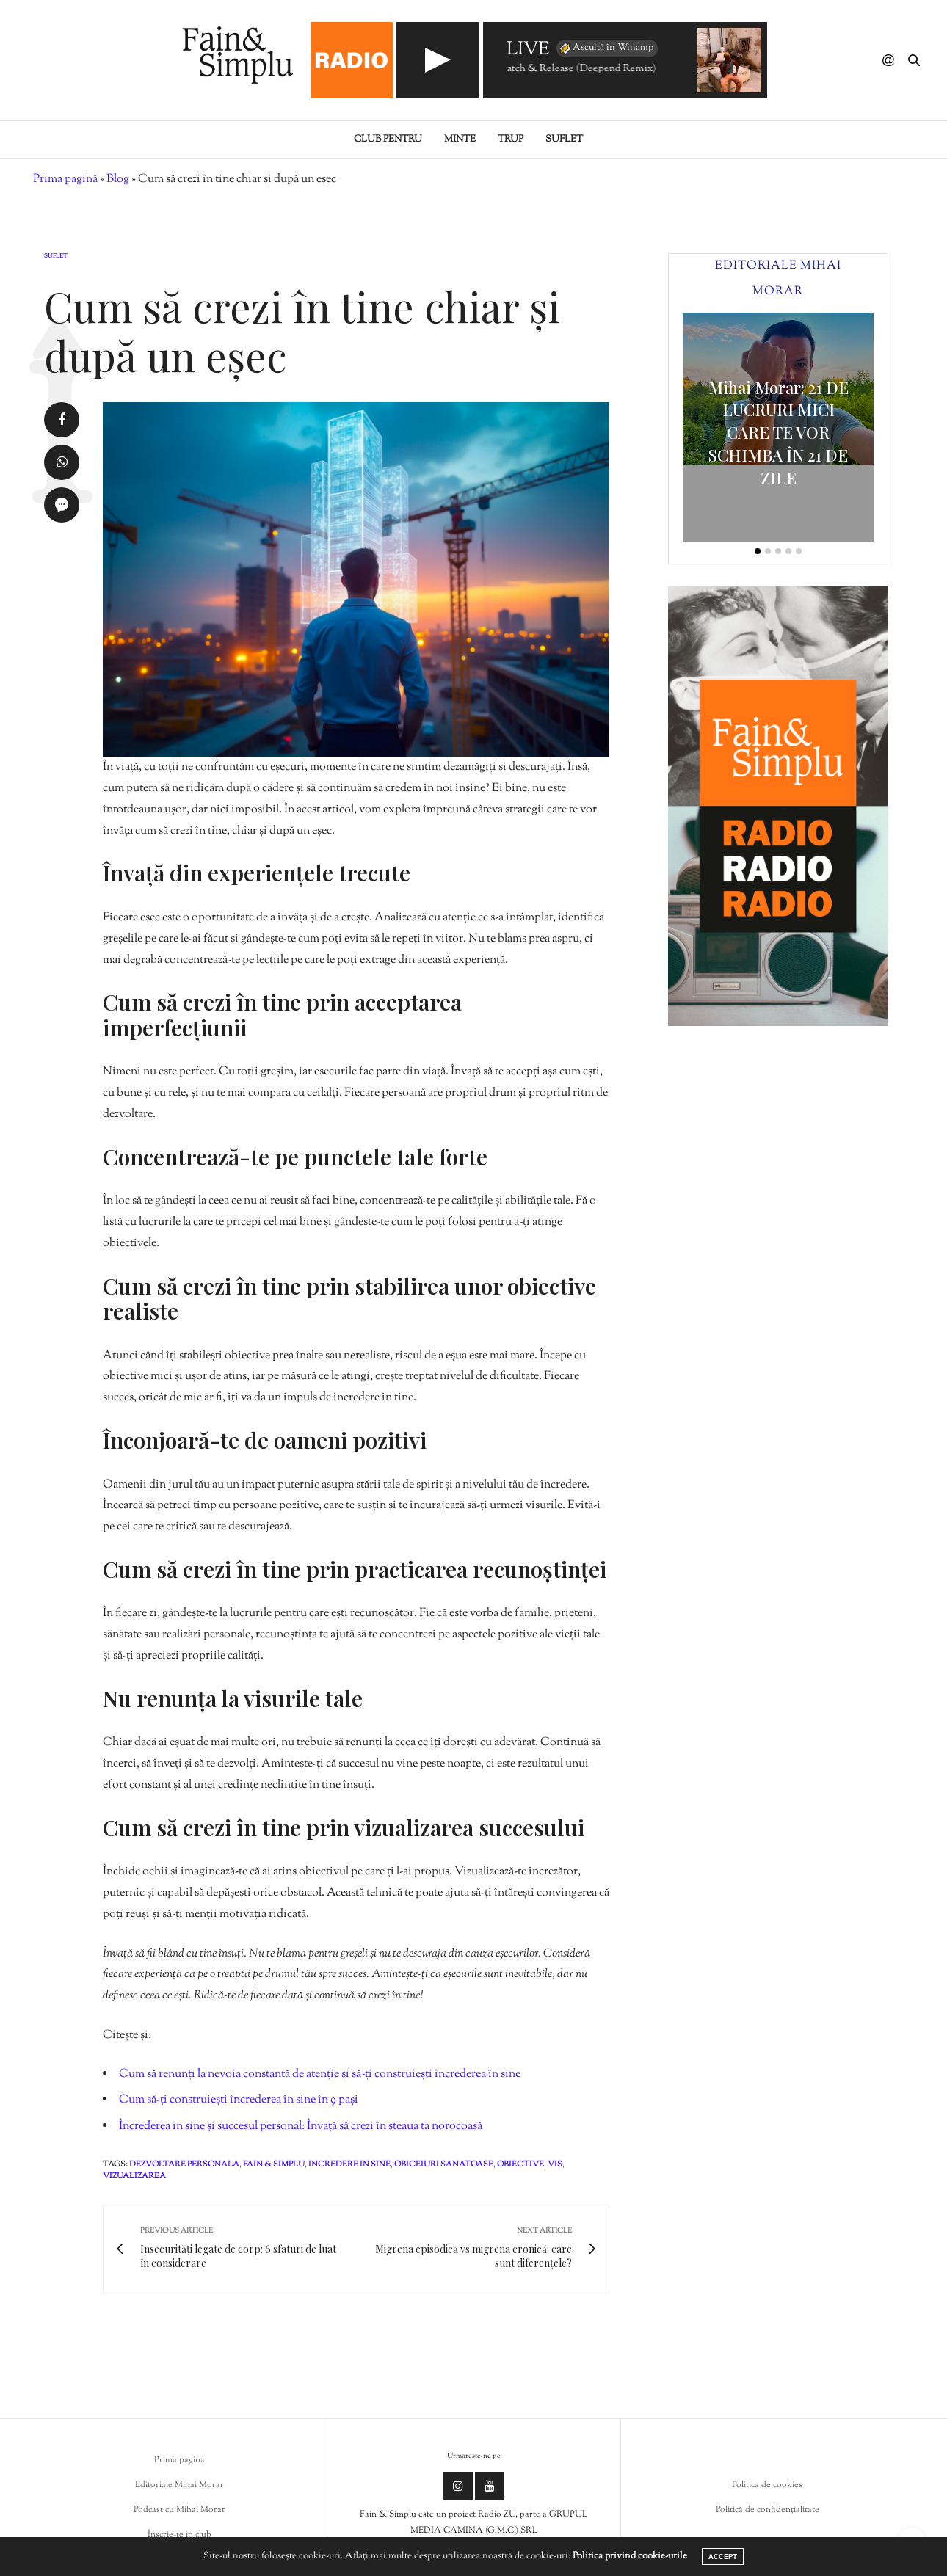  Describe the element at coordinates (767, 2485) in the screenshot. I see `Politica de cookies` at that location.